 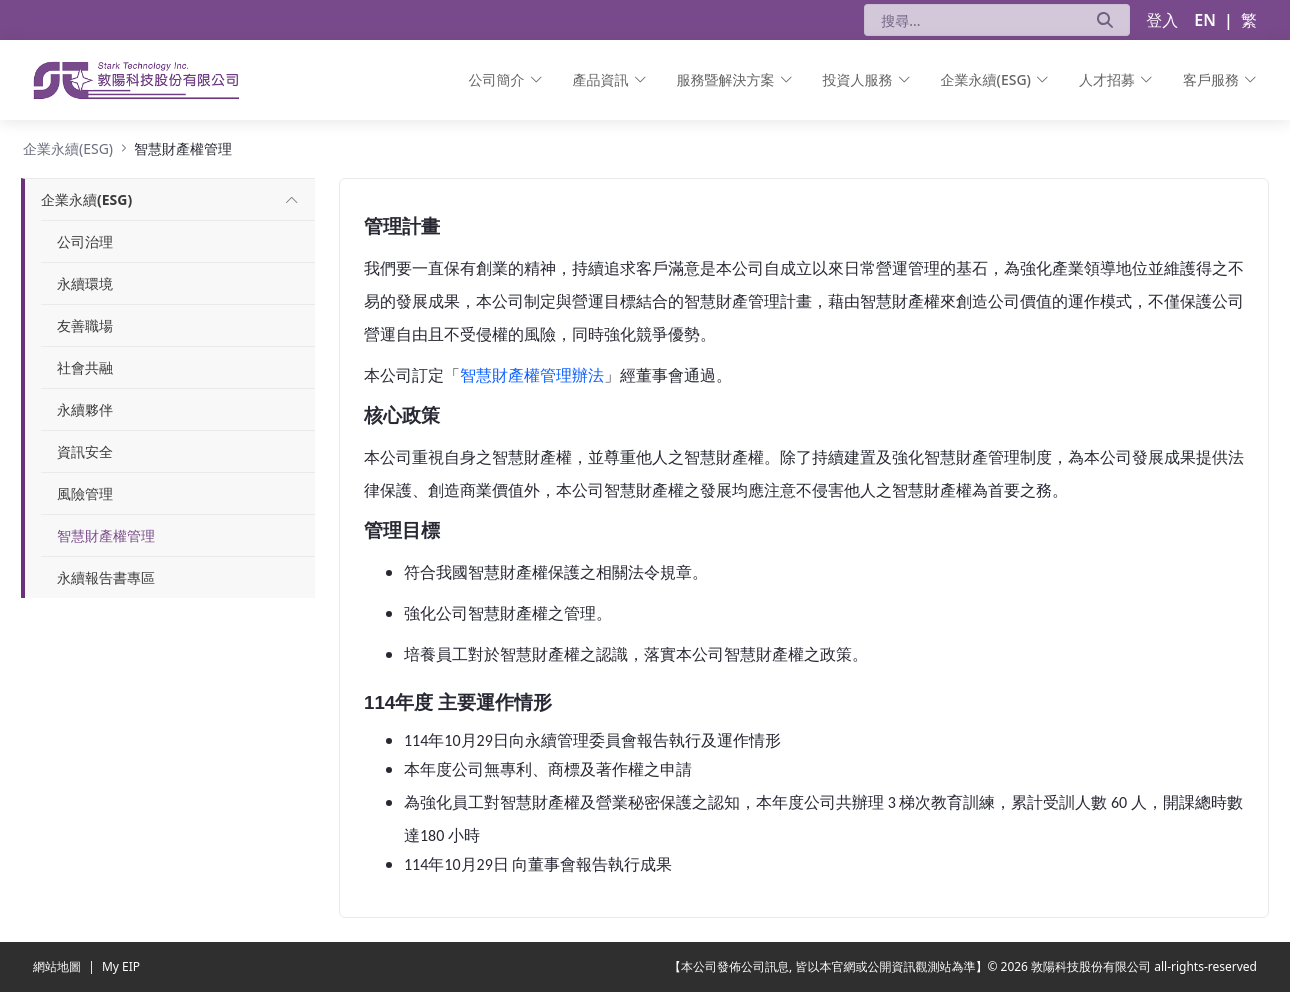 What do you see at coordinates (106, 535) in the screenshot?
I see `智慧財產權管理 [menuitem]` at bounding box center [106, 535].